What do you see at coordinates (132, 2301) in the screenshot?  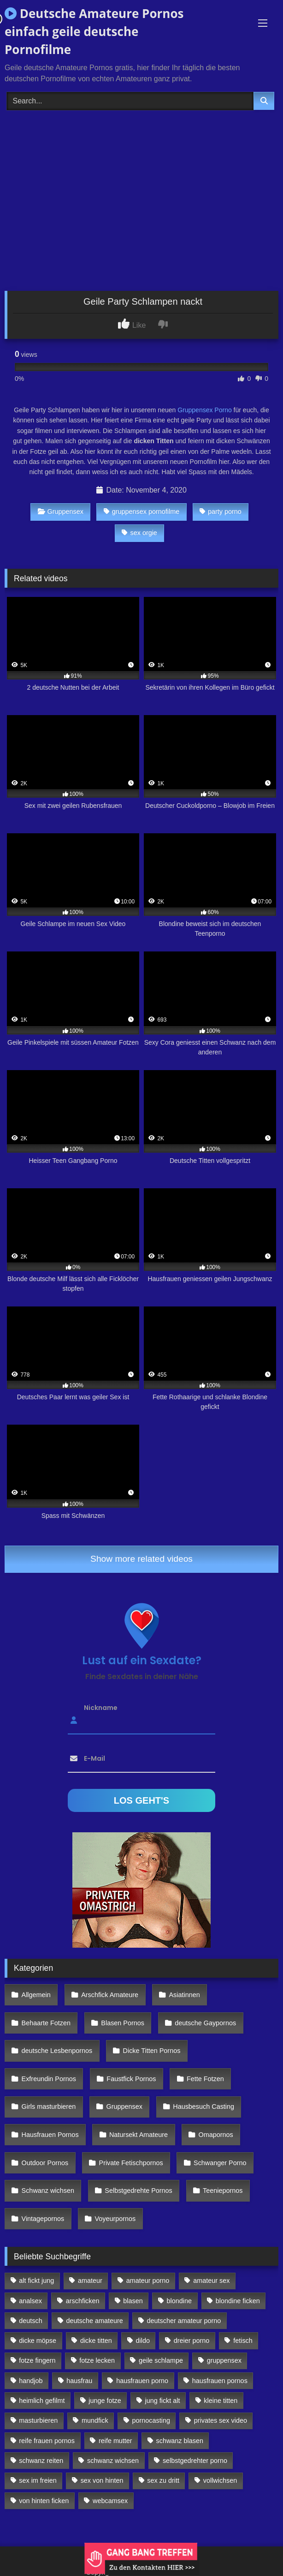 I see `blasen [blasen (83 Einträge)]` at bounding box center [132, 2301].